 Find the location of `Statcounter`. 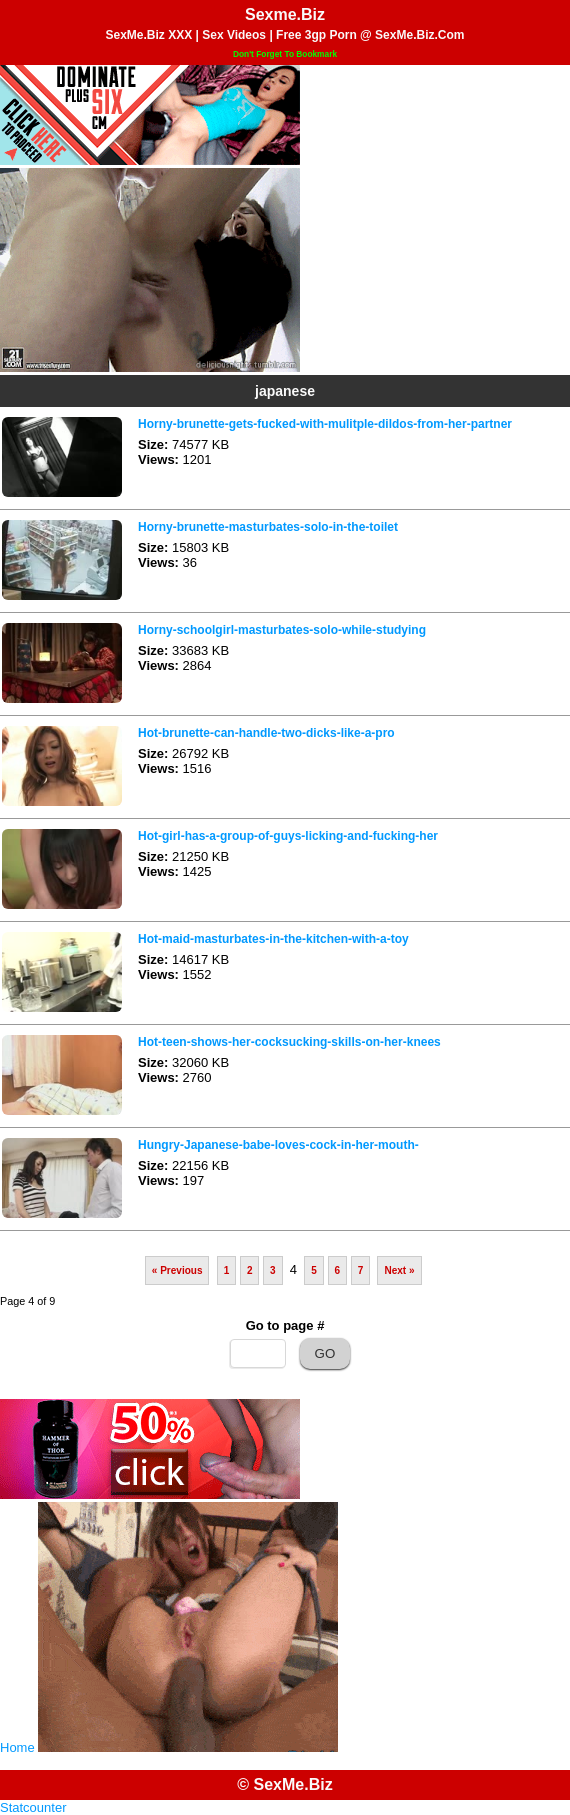

Statcounter is located at coordinates (33, 1807).